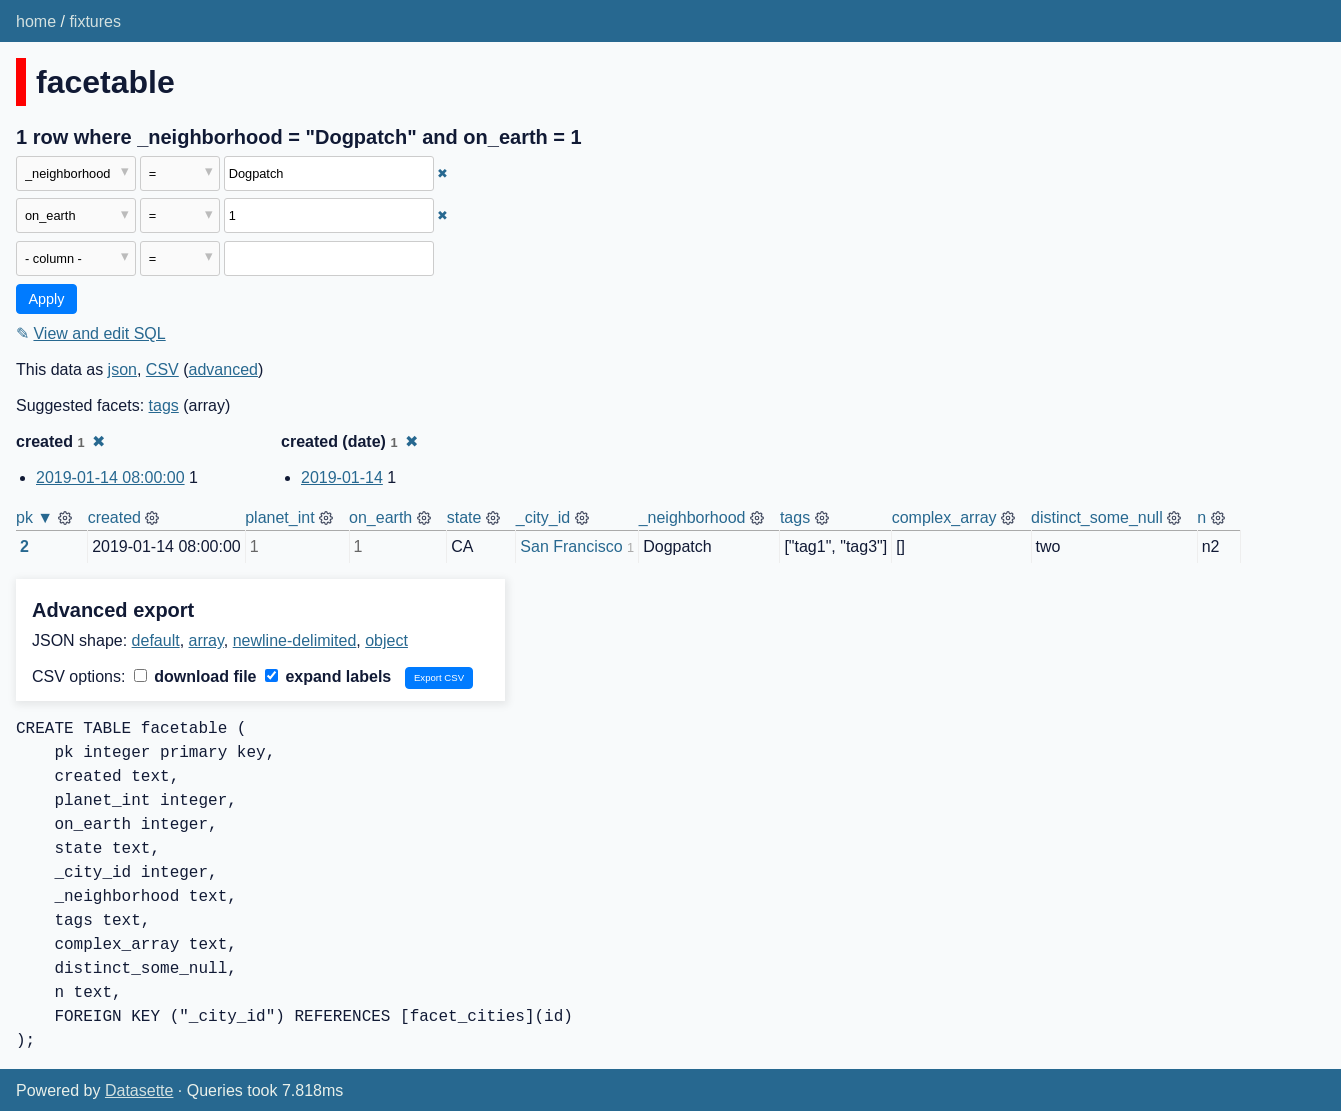 The height and width of the screenshot is (1111, 1341). What do you see at coordinates (328, 676) in the screenshot?
I see `expand labels` at bounding box center [328, 676].